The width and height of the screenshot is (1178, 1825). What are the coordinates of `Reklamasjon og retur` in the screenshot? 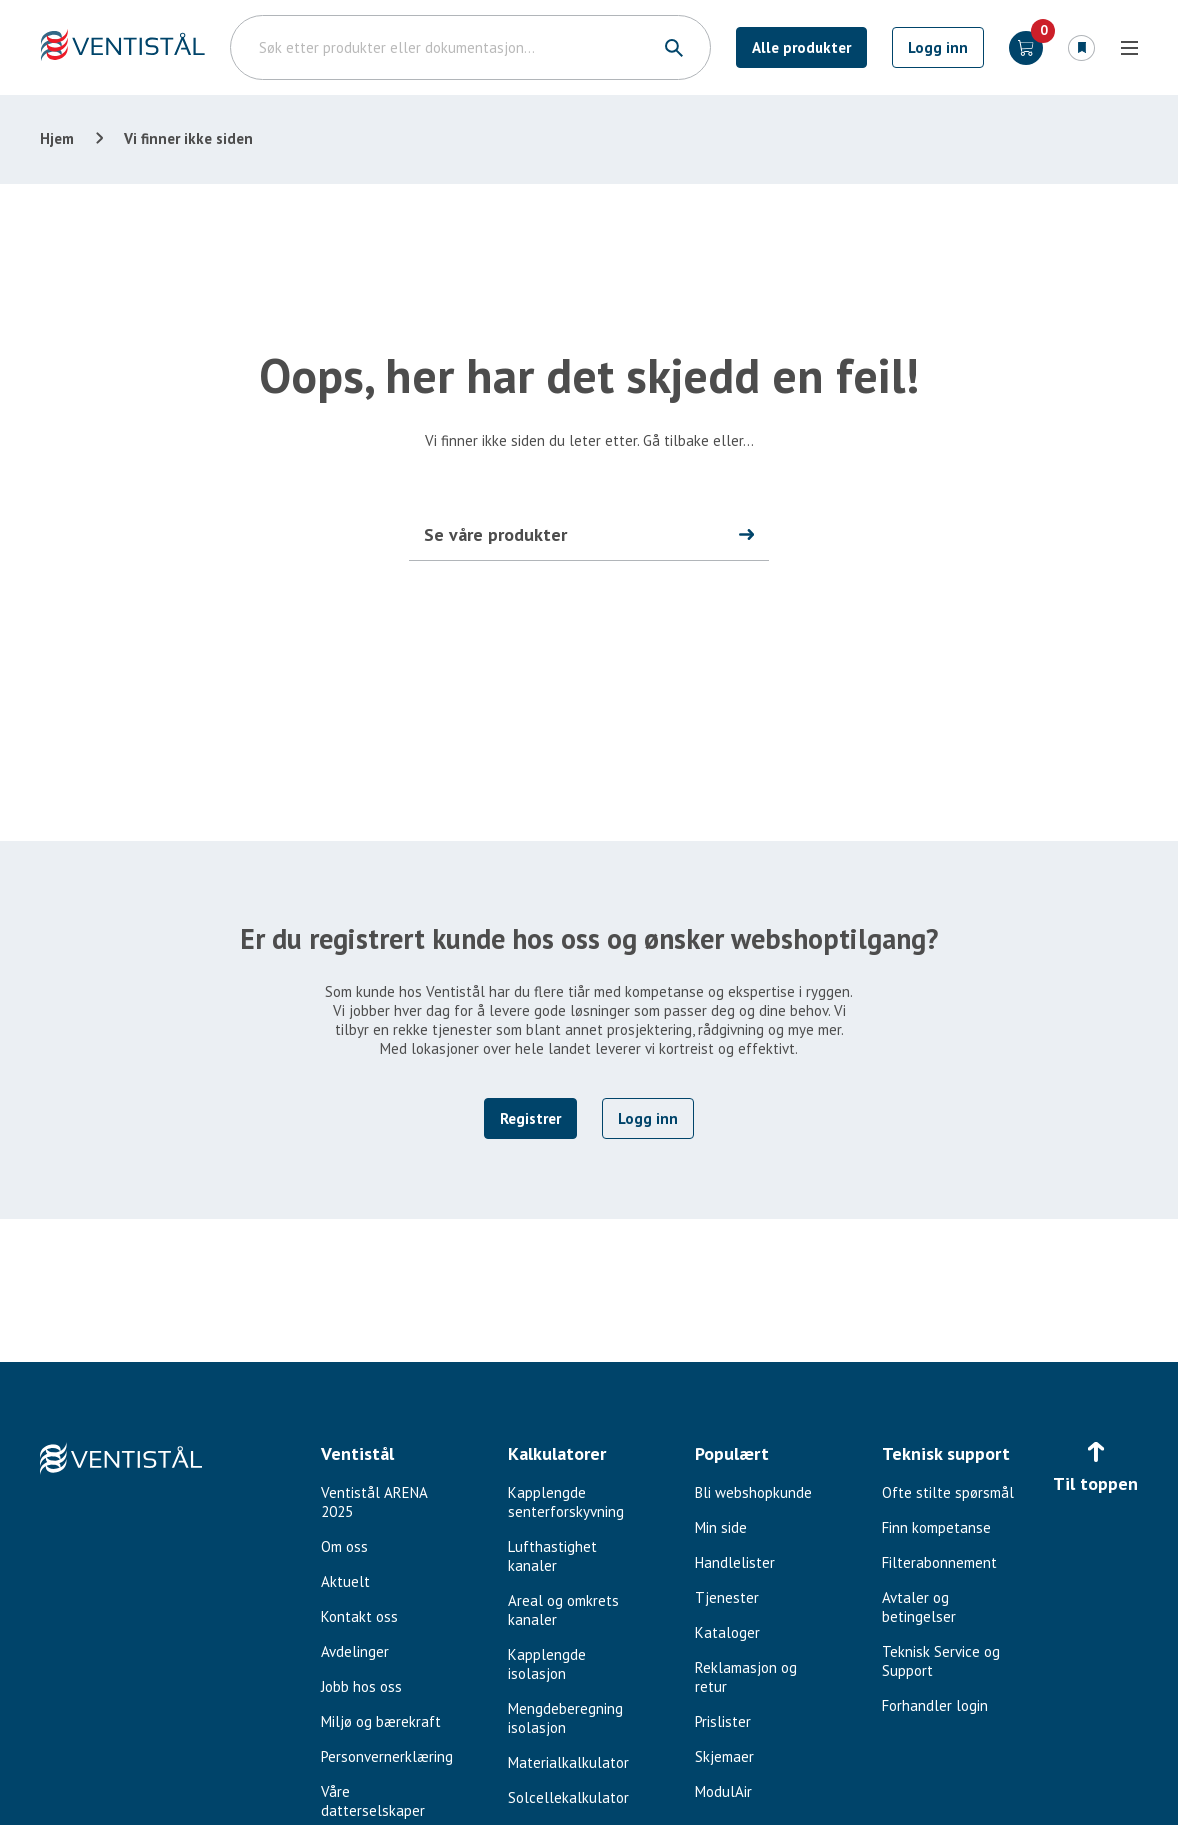 It's located at (746, 1677).